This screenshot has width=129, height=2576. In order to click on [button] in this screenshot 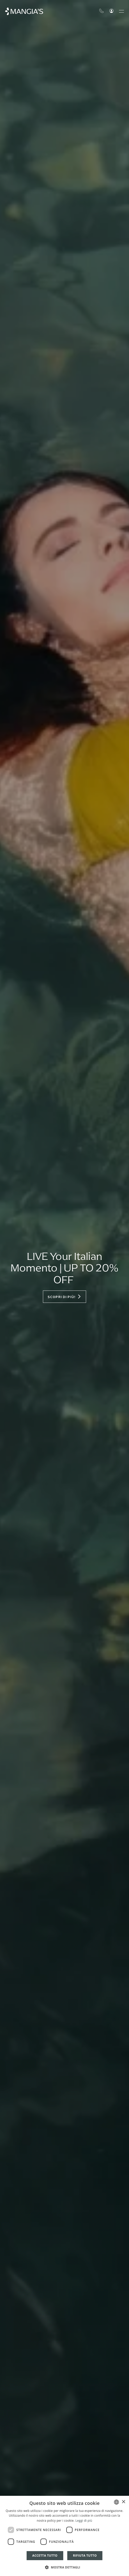, I will do `click(64, 2567)`.